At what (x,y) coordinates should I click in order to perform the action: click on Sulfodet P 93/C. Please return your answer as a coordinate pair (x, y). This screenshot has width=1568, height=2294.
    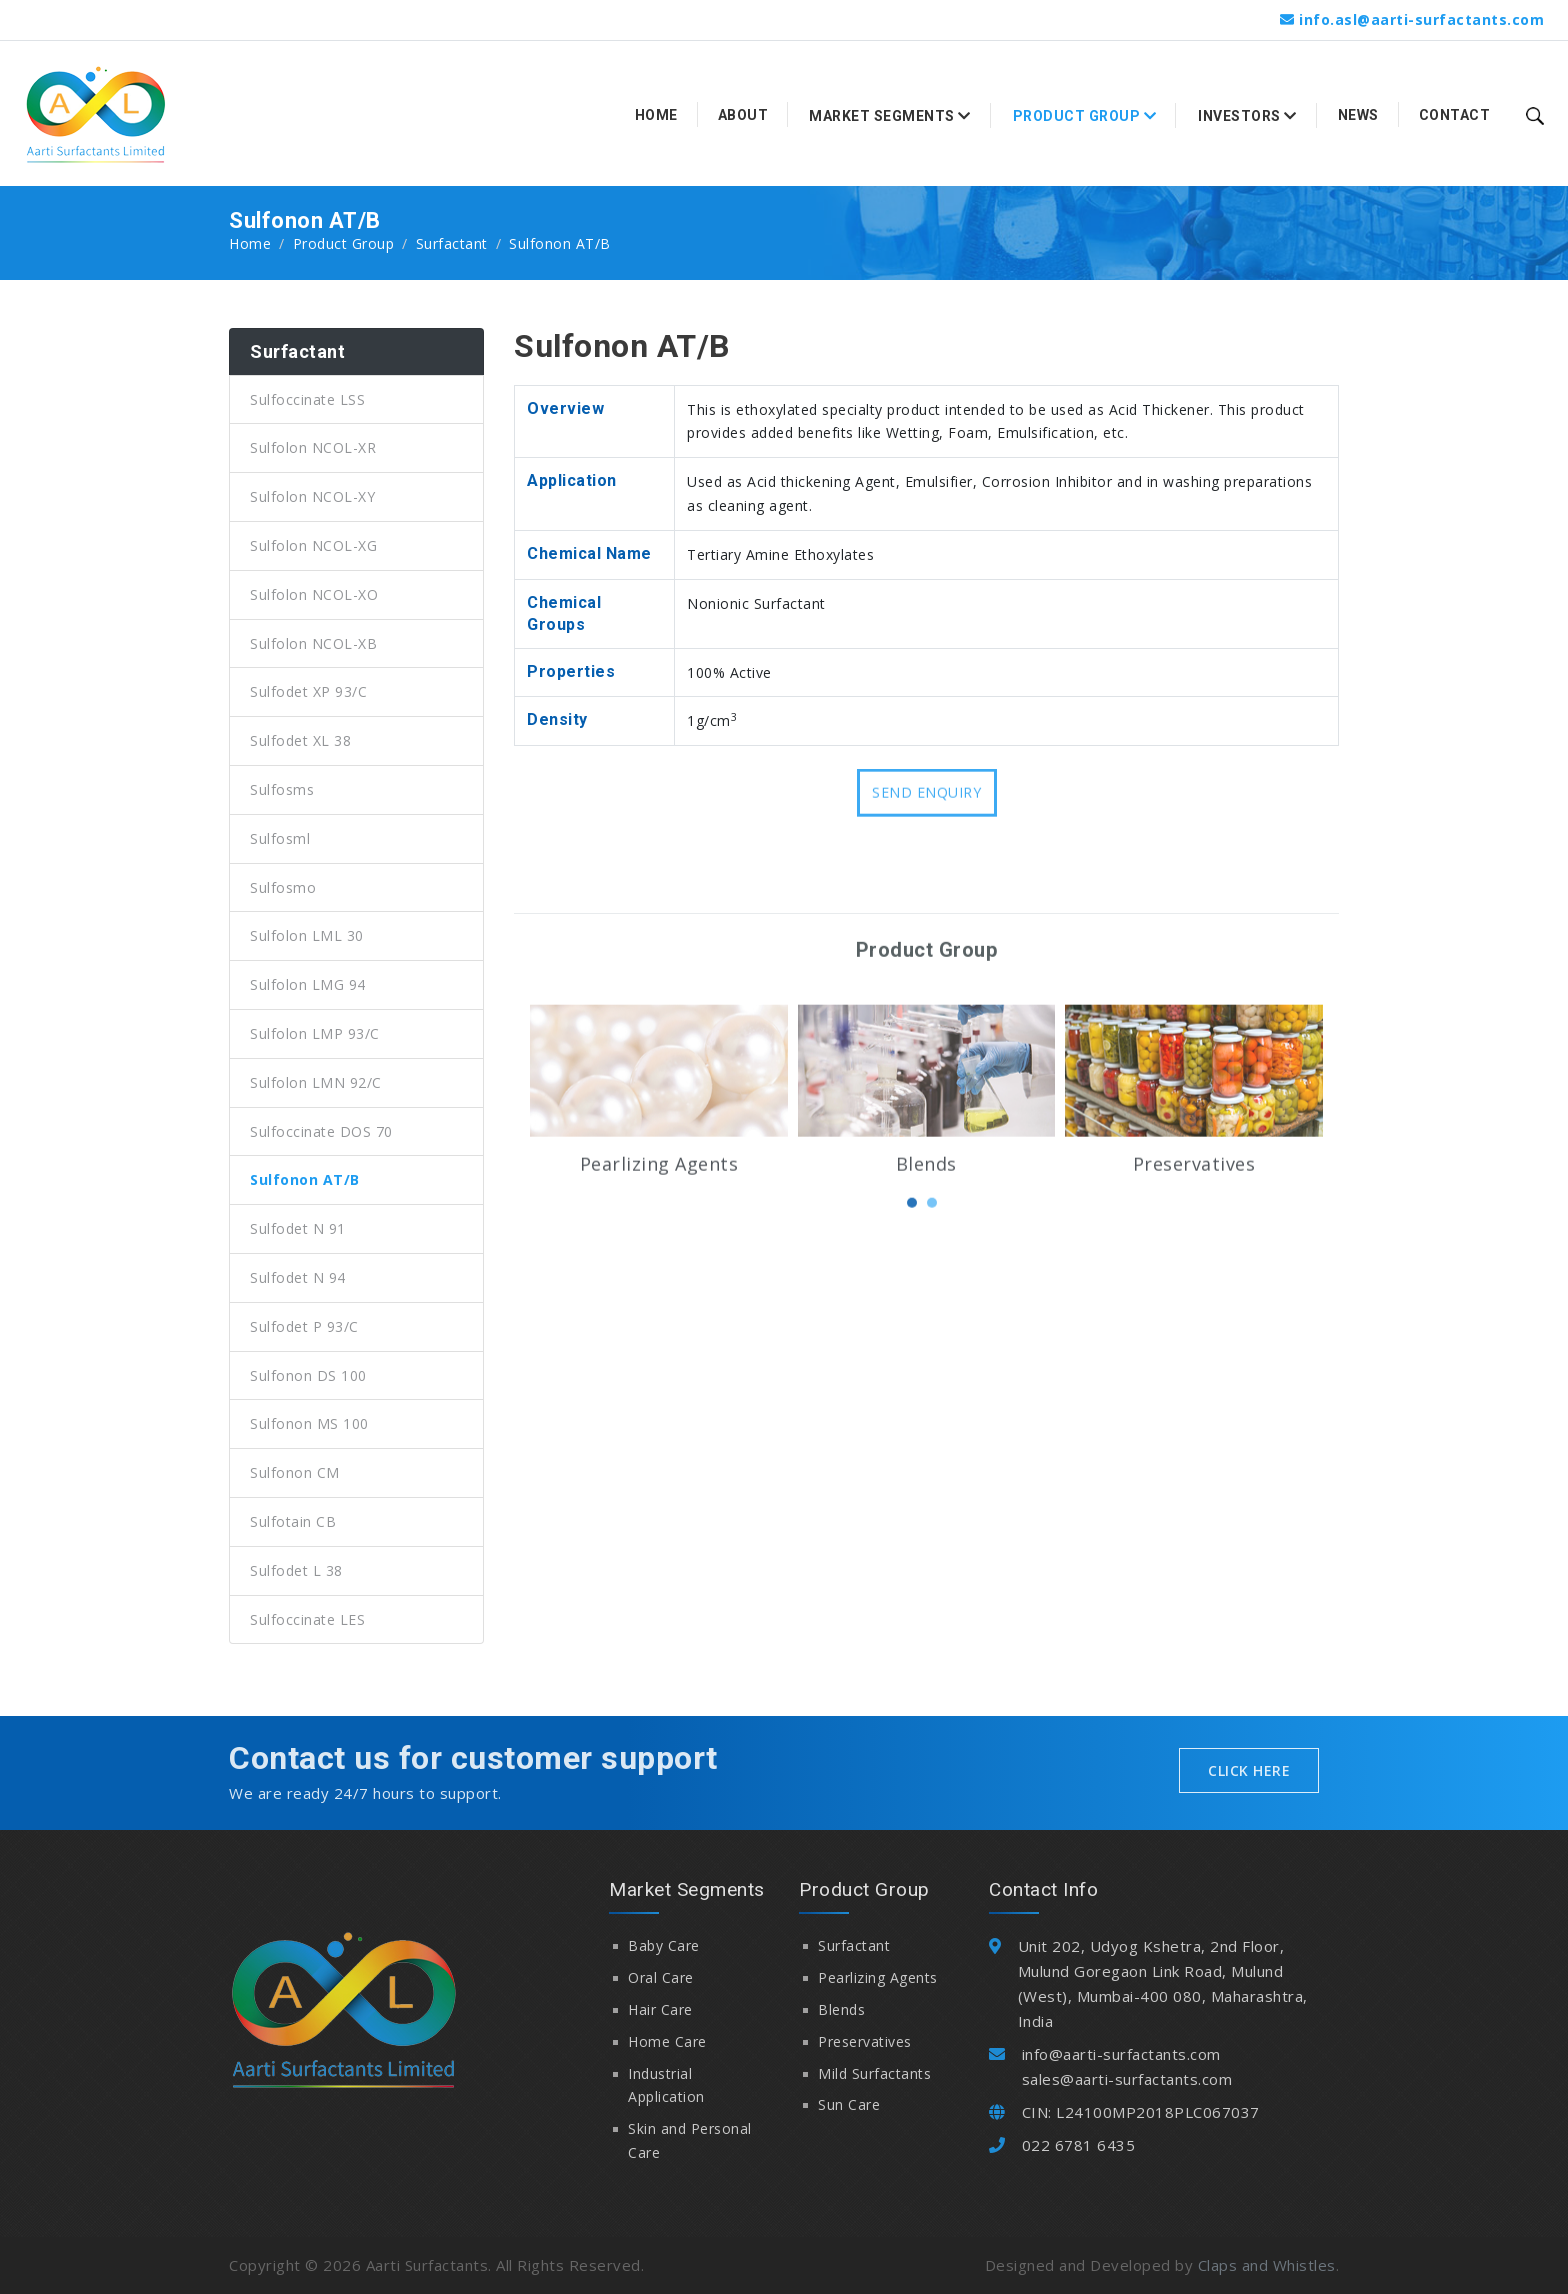
    Looking at the image, I should click on (304, 1326).